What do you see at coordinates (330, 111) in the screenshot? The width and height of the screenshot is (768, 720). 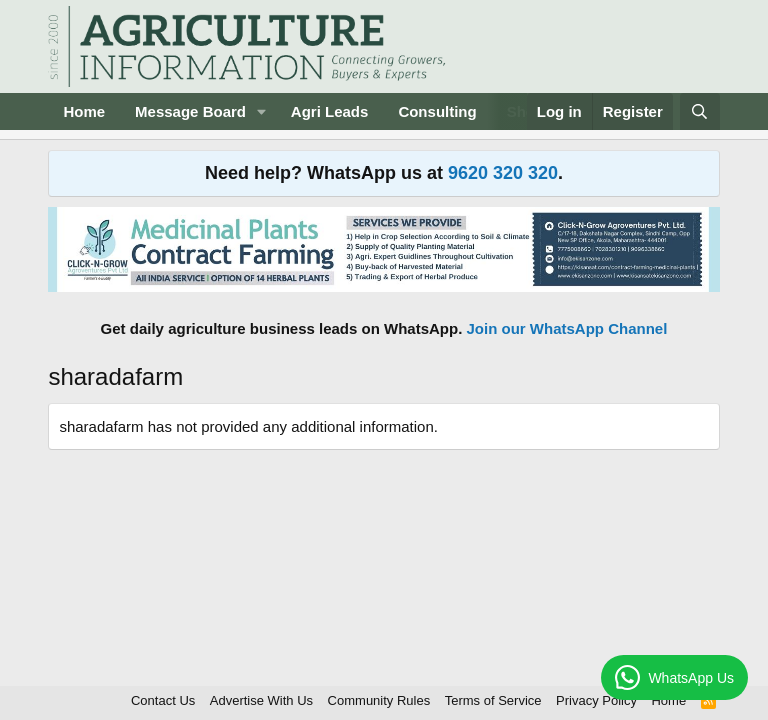 I see `Agri Leads` at bounding box center [330, 111].